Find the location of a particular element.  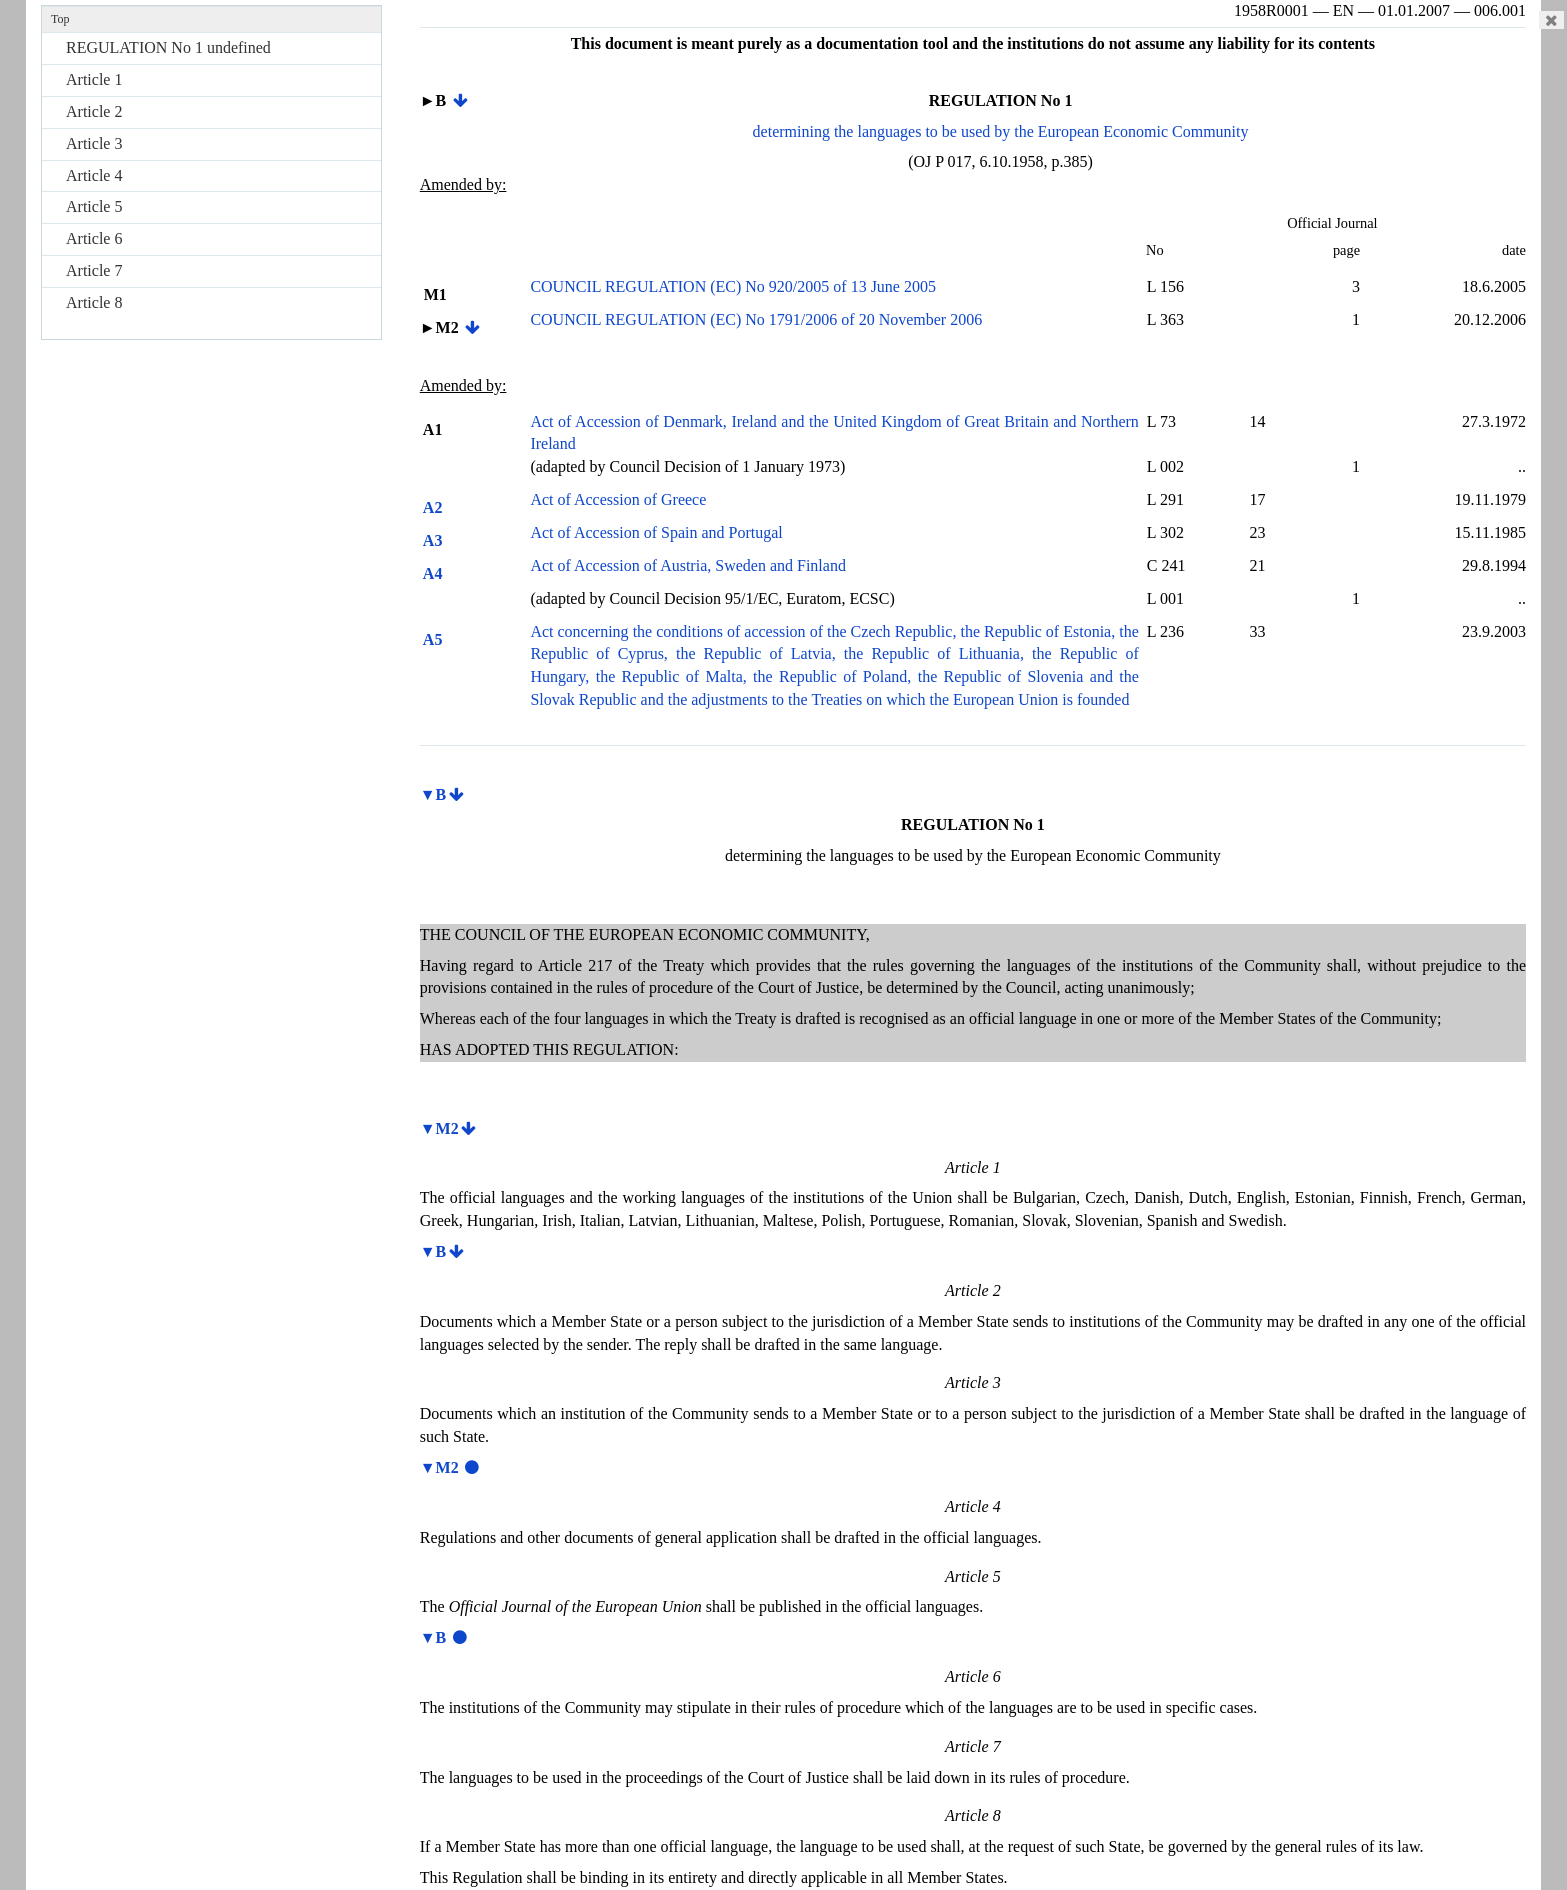

Article 7 is located at coordinates (94, 270).